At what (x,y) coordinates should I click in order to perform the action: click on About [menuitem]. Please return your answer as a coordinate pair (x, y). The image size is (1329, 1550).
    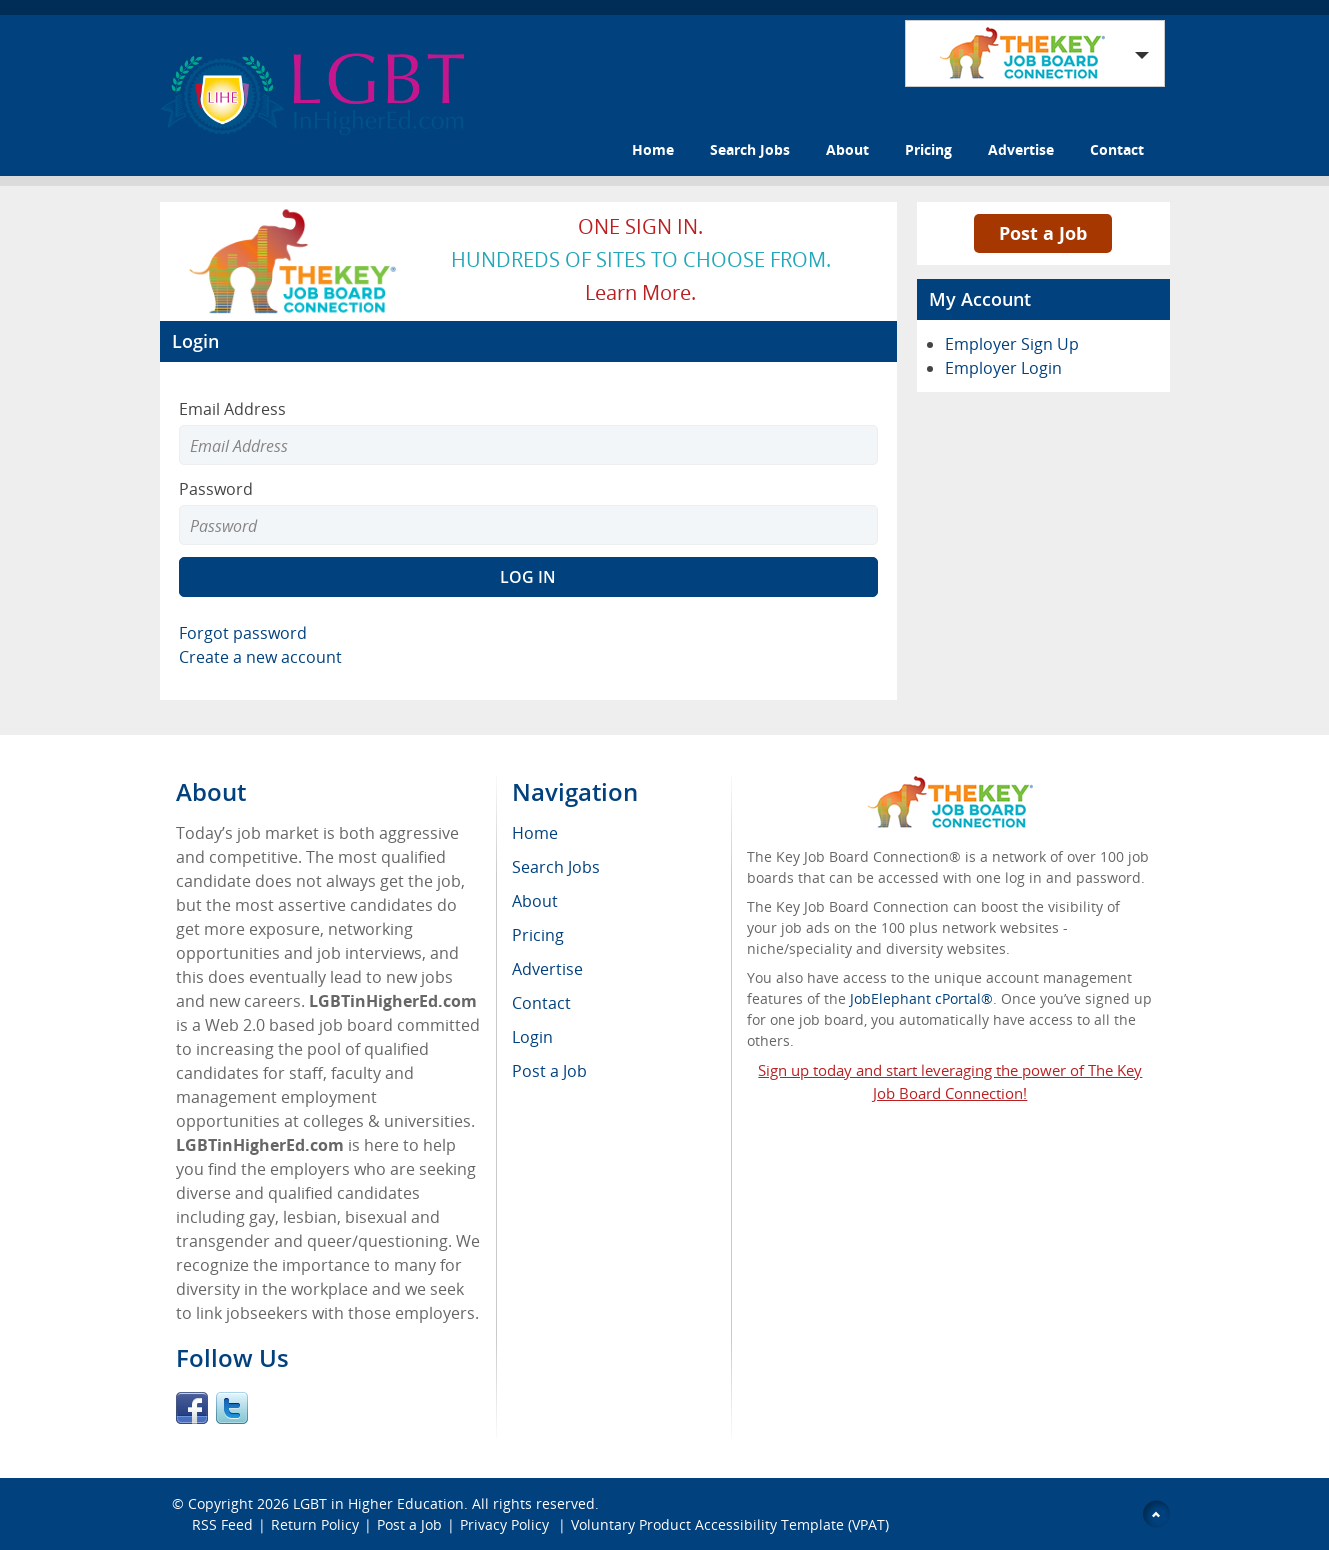
    Looking at the image, I should click on (535, 901).